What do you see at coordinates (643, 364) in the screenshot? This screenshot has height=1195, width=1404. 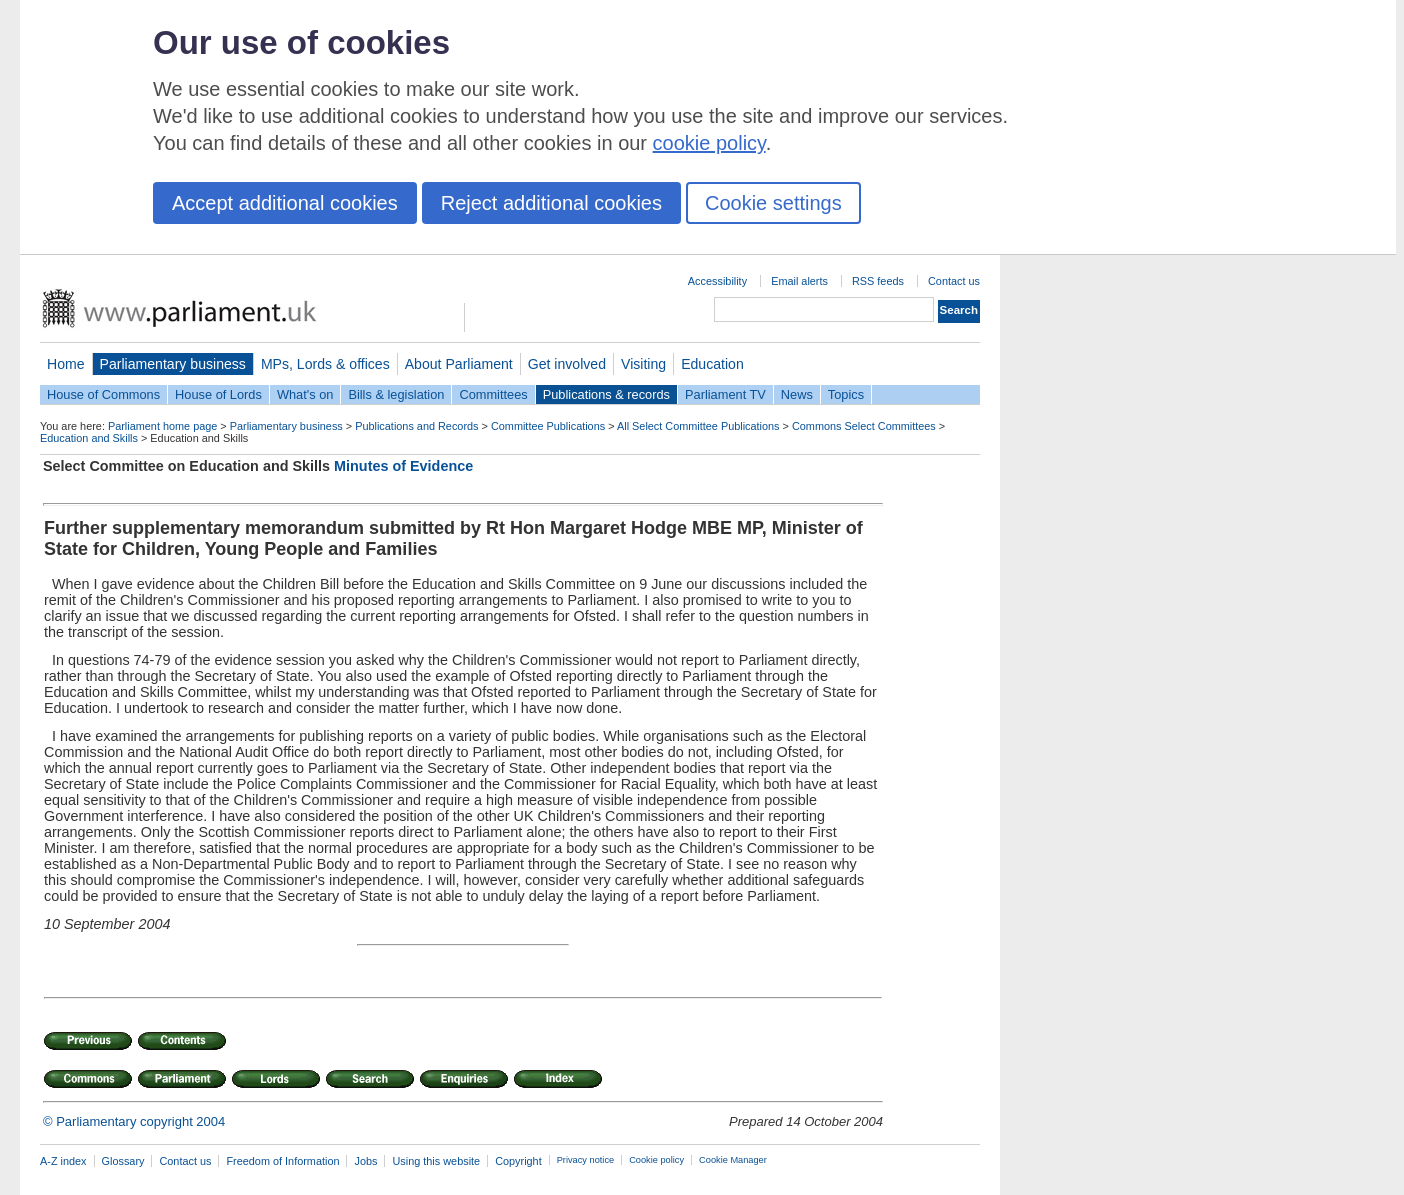 I see `Visiting` at bounding box center [643, 364].